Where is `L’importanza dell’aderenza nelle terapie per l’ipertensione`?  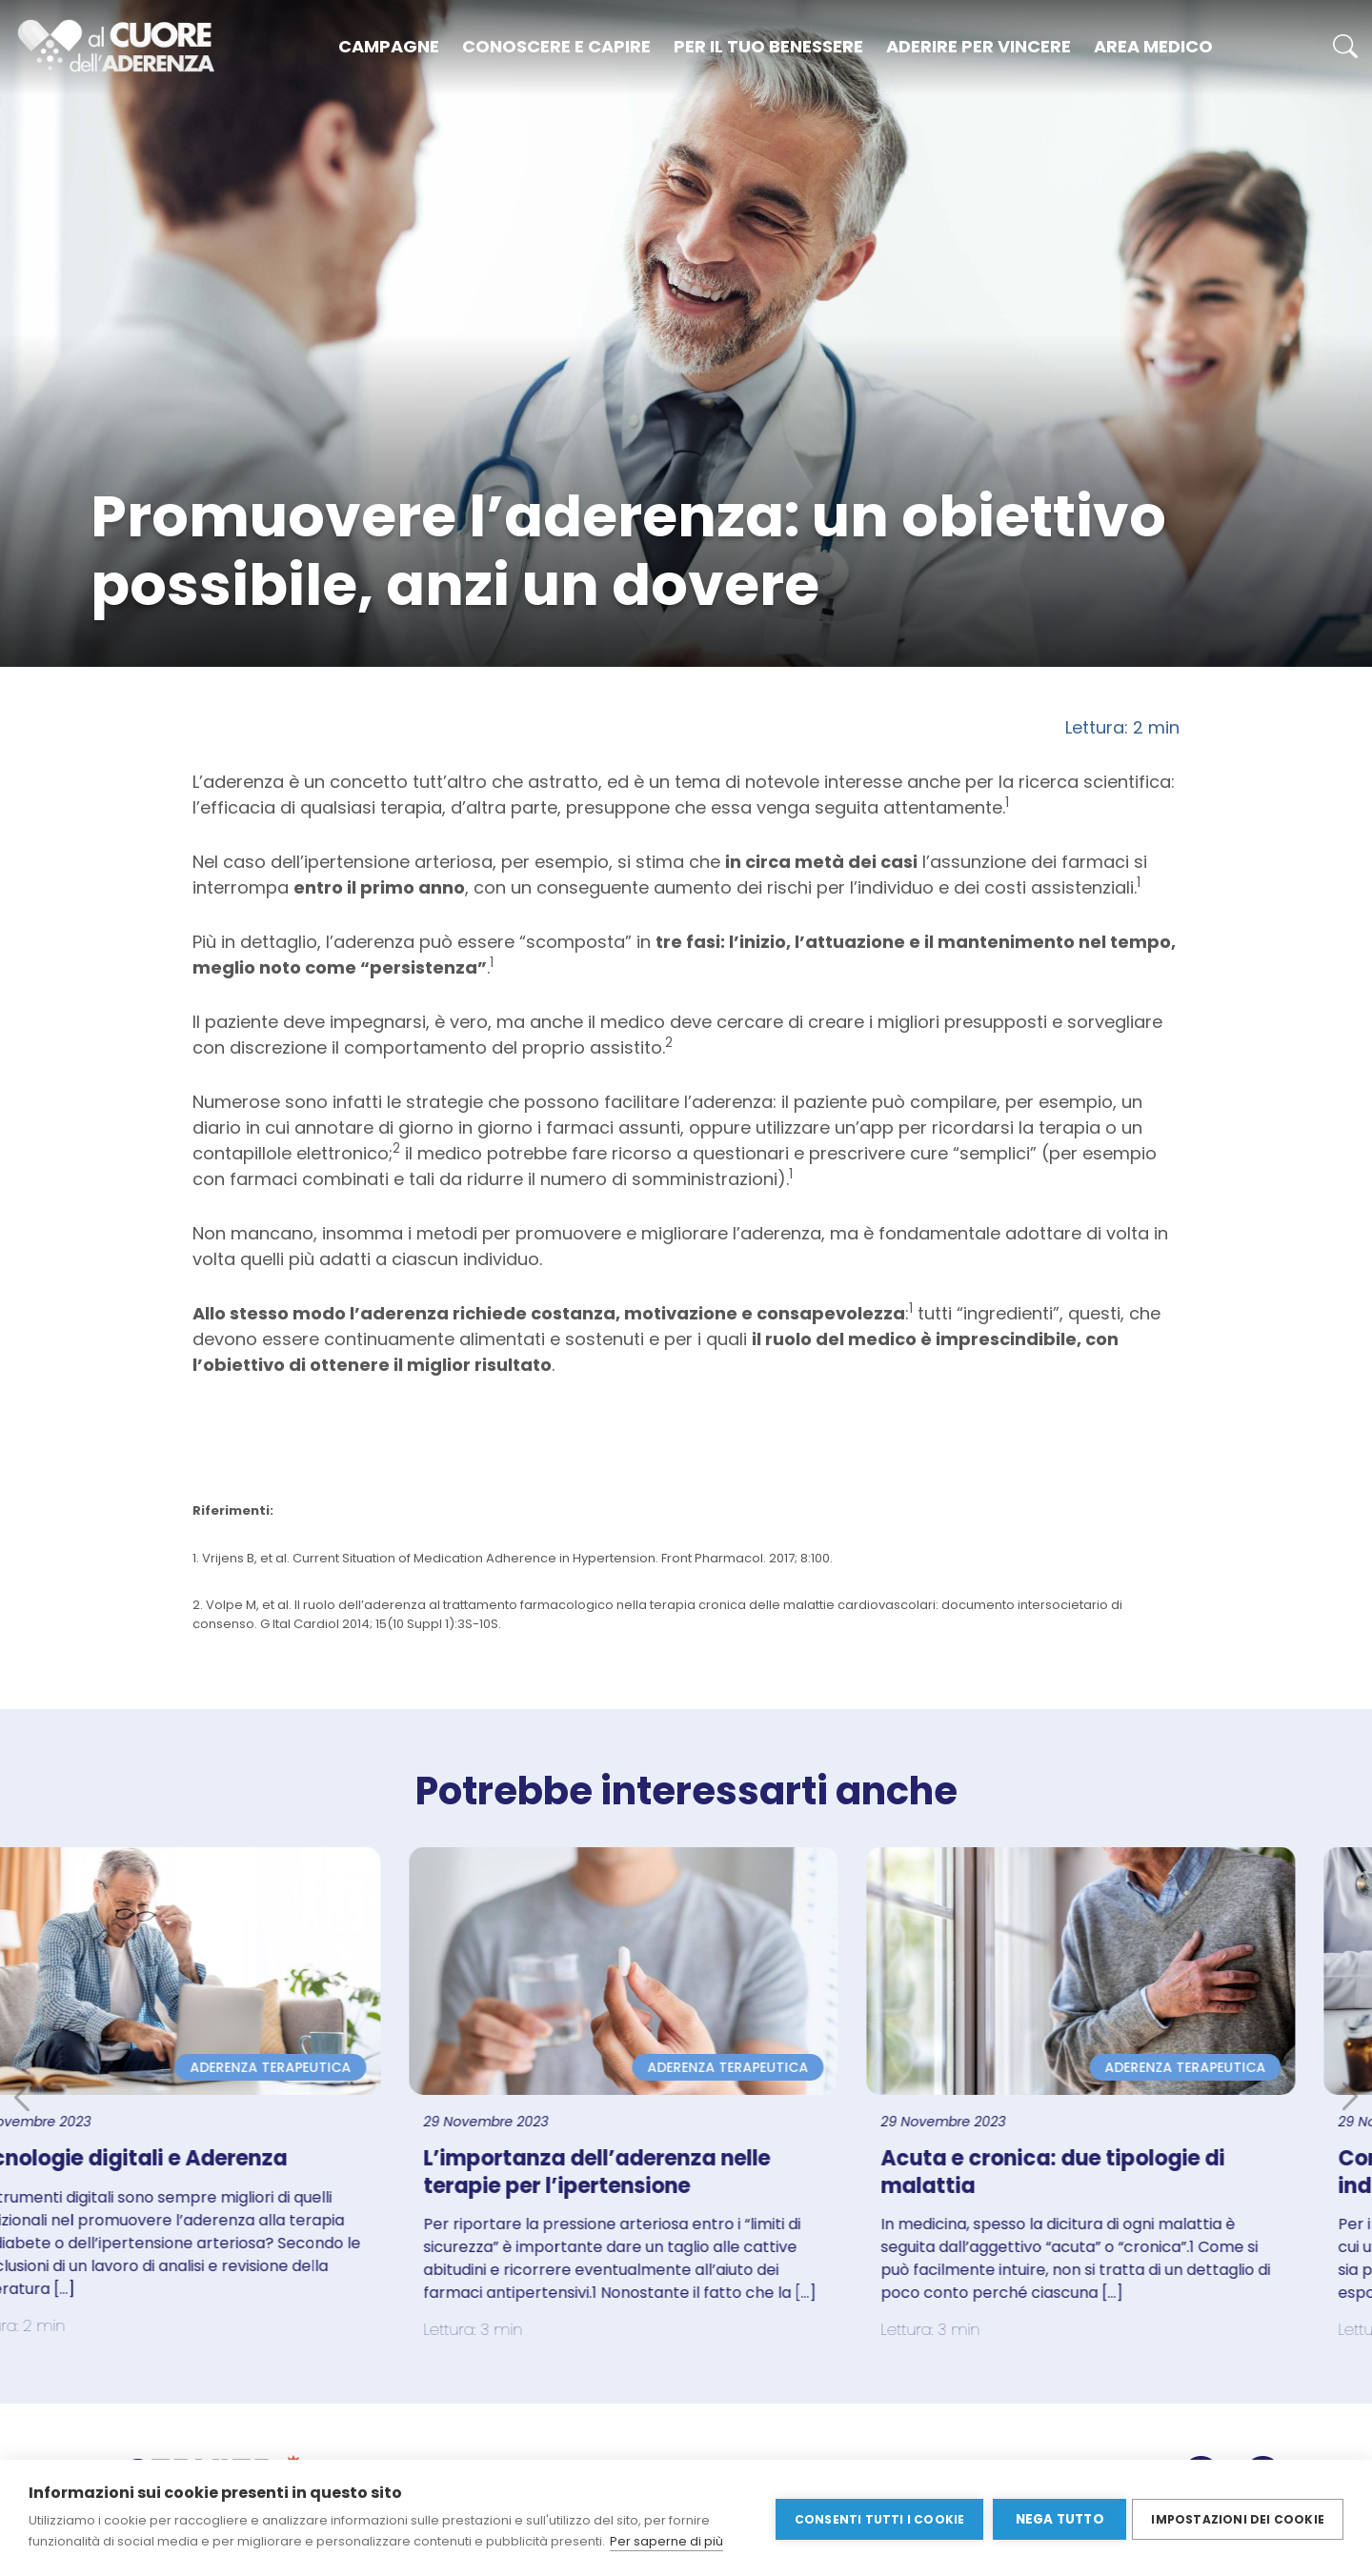 L’importanza dell’aderenza nelle terapie per l’ipertensione is located at coordinates (659, 2172).